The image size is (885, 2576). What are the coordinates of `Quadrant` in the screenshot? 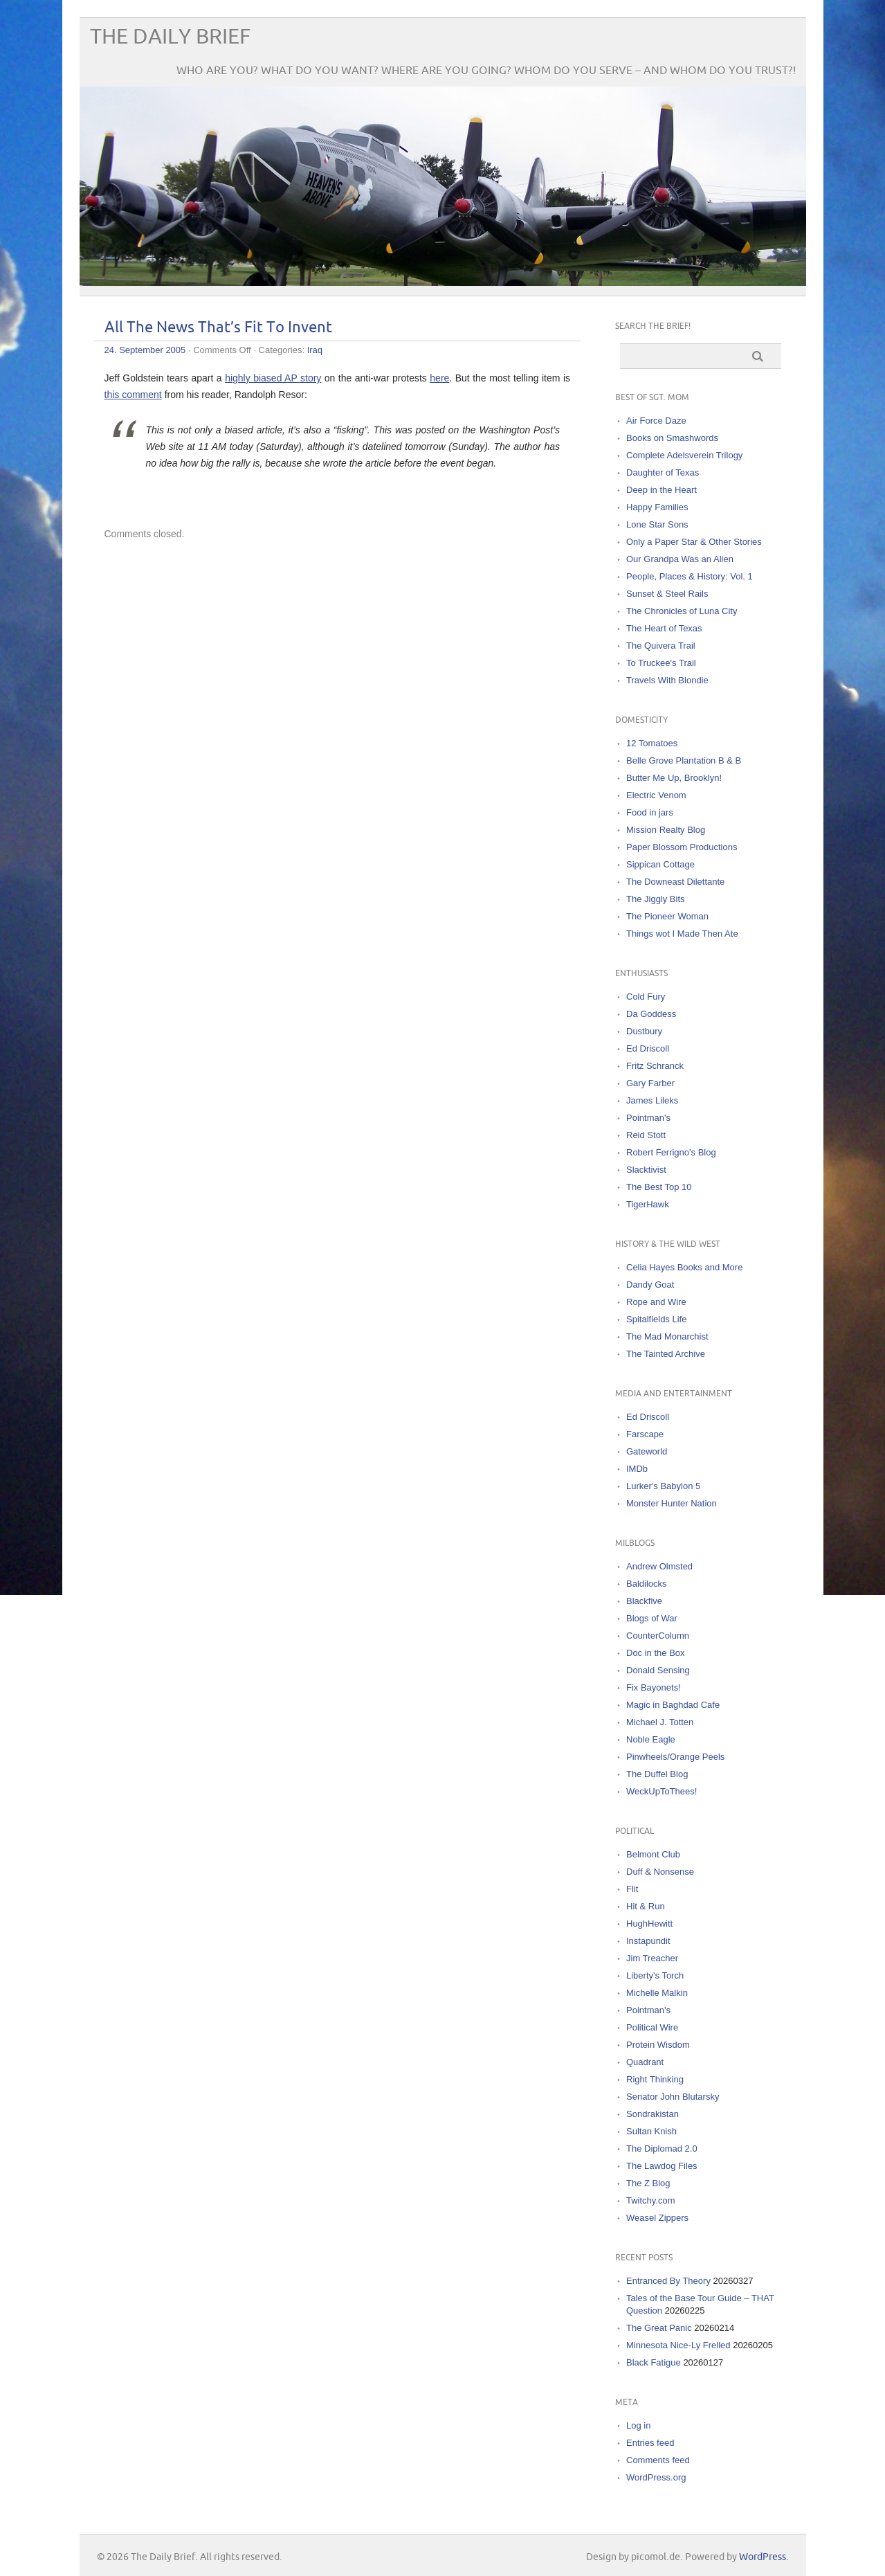 It's located at (645, 2062).